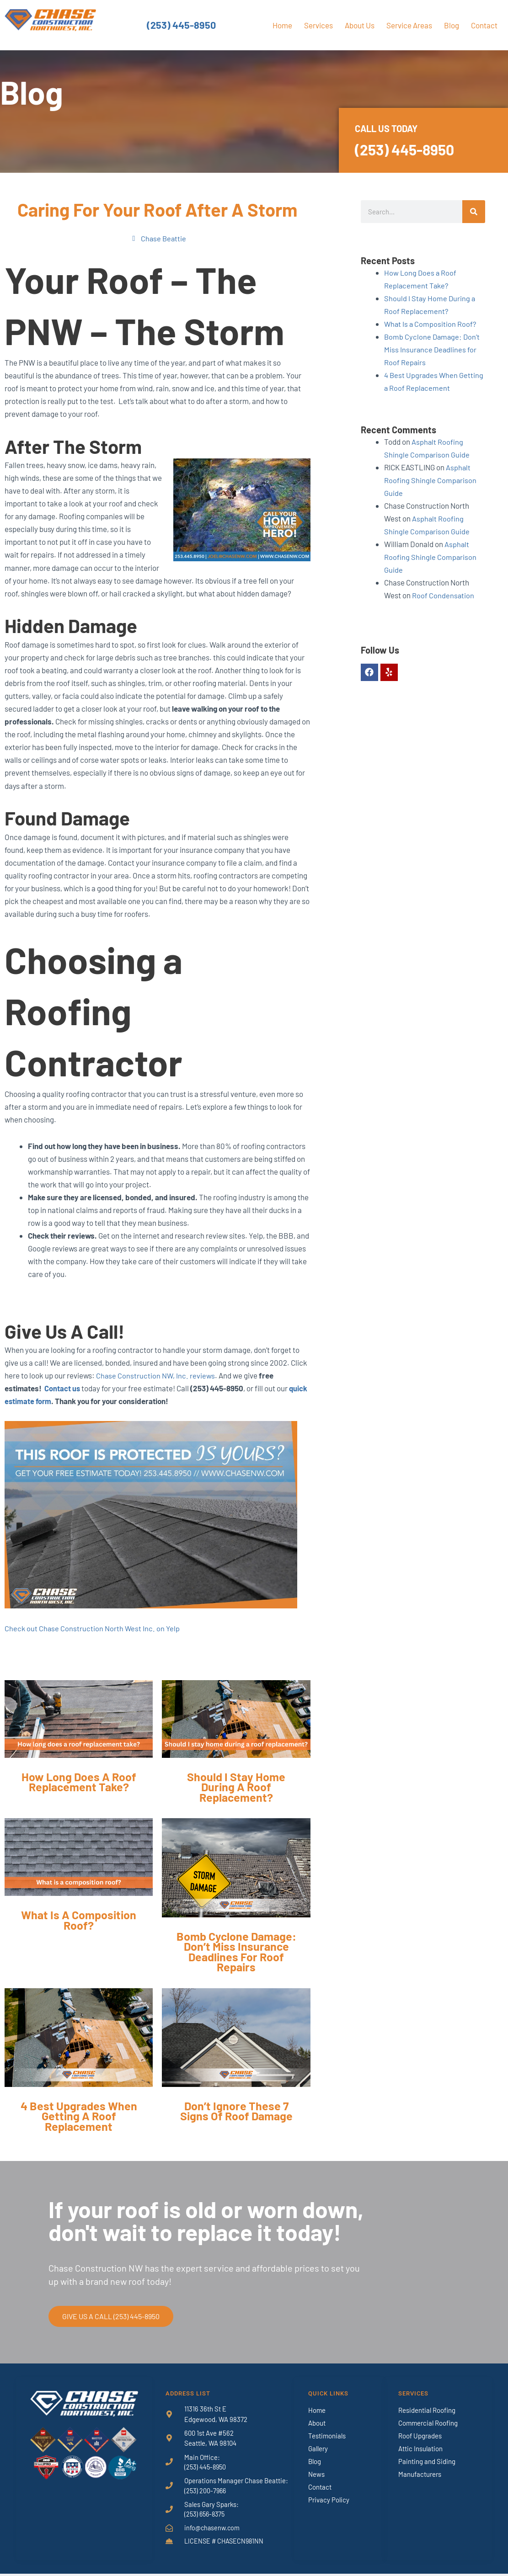  What do you see at coordinates (430, 480) in the screenshot?
I see `Asphalt Roofing Shingle Comparison Guide` at bounding box center [430, 480].